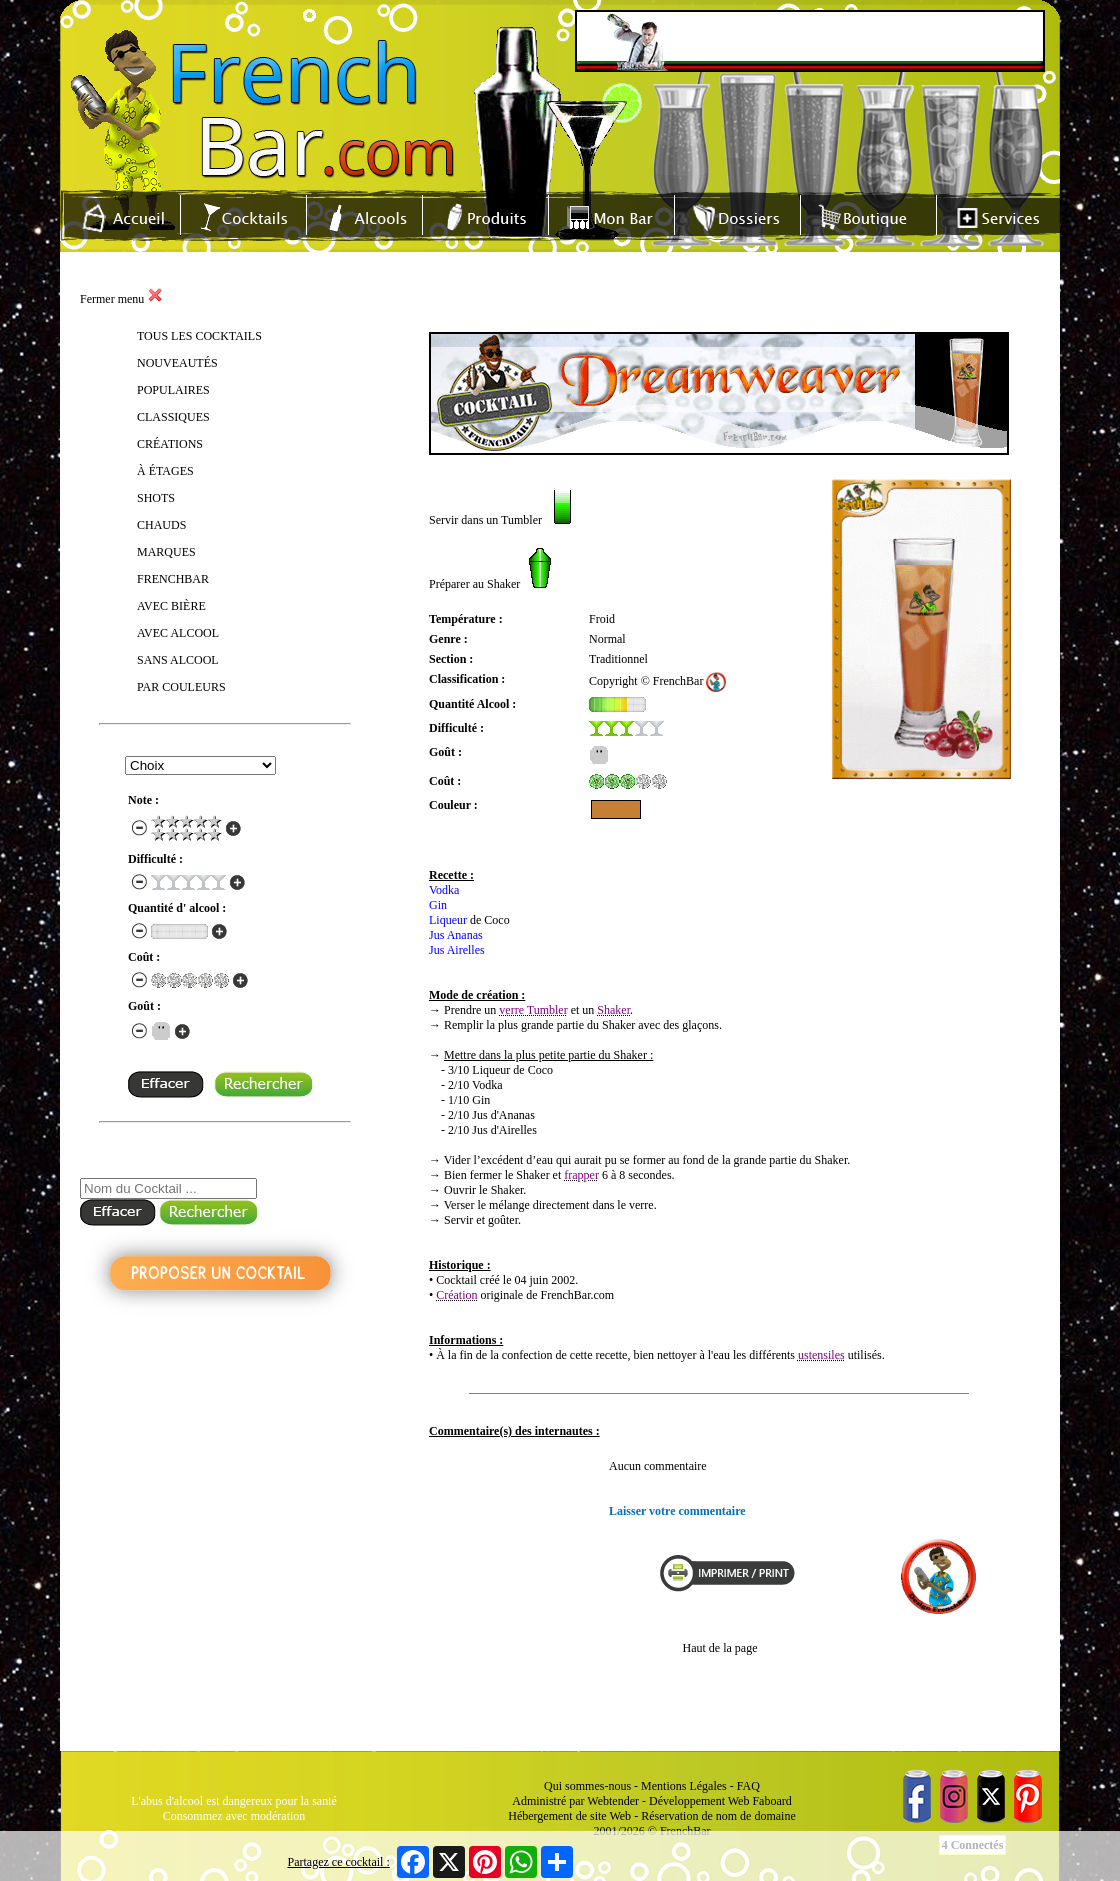 The height and width of the screenshot is (1881, 1120). I want to click on MARQUES, so click(166, 552).